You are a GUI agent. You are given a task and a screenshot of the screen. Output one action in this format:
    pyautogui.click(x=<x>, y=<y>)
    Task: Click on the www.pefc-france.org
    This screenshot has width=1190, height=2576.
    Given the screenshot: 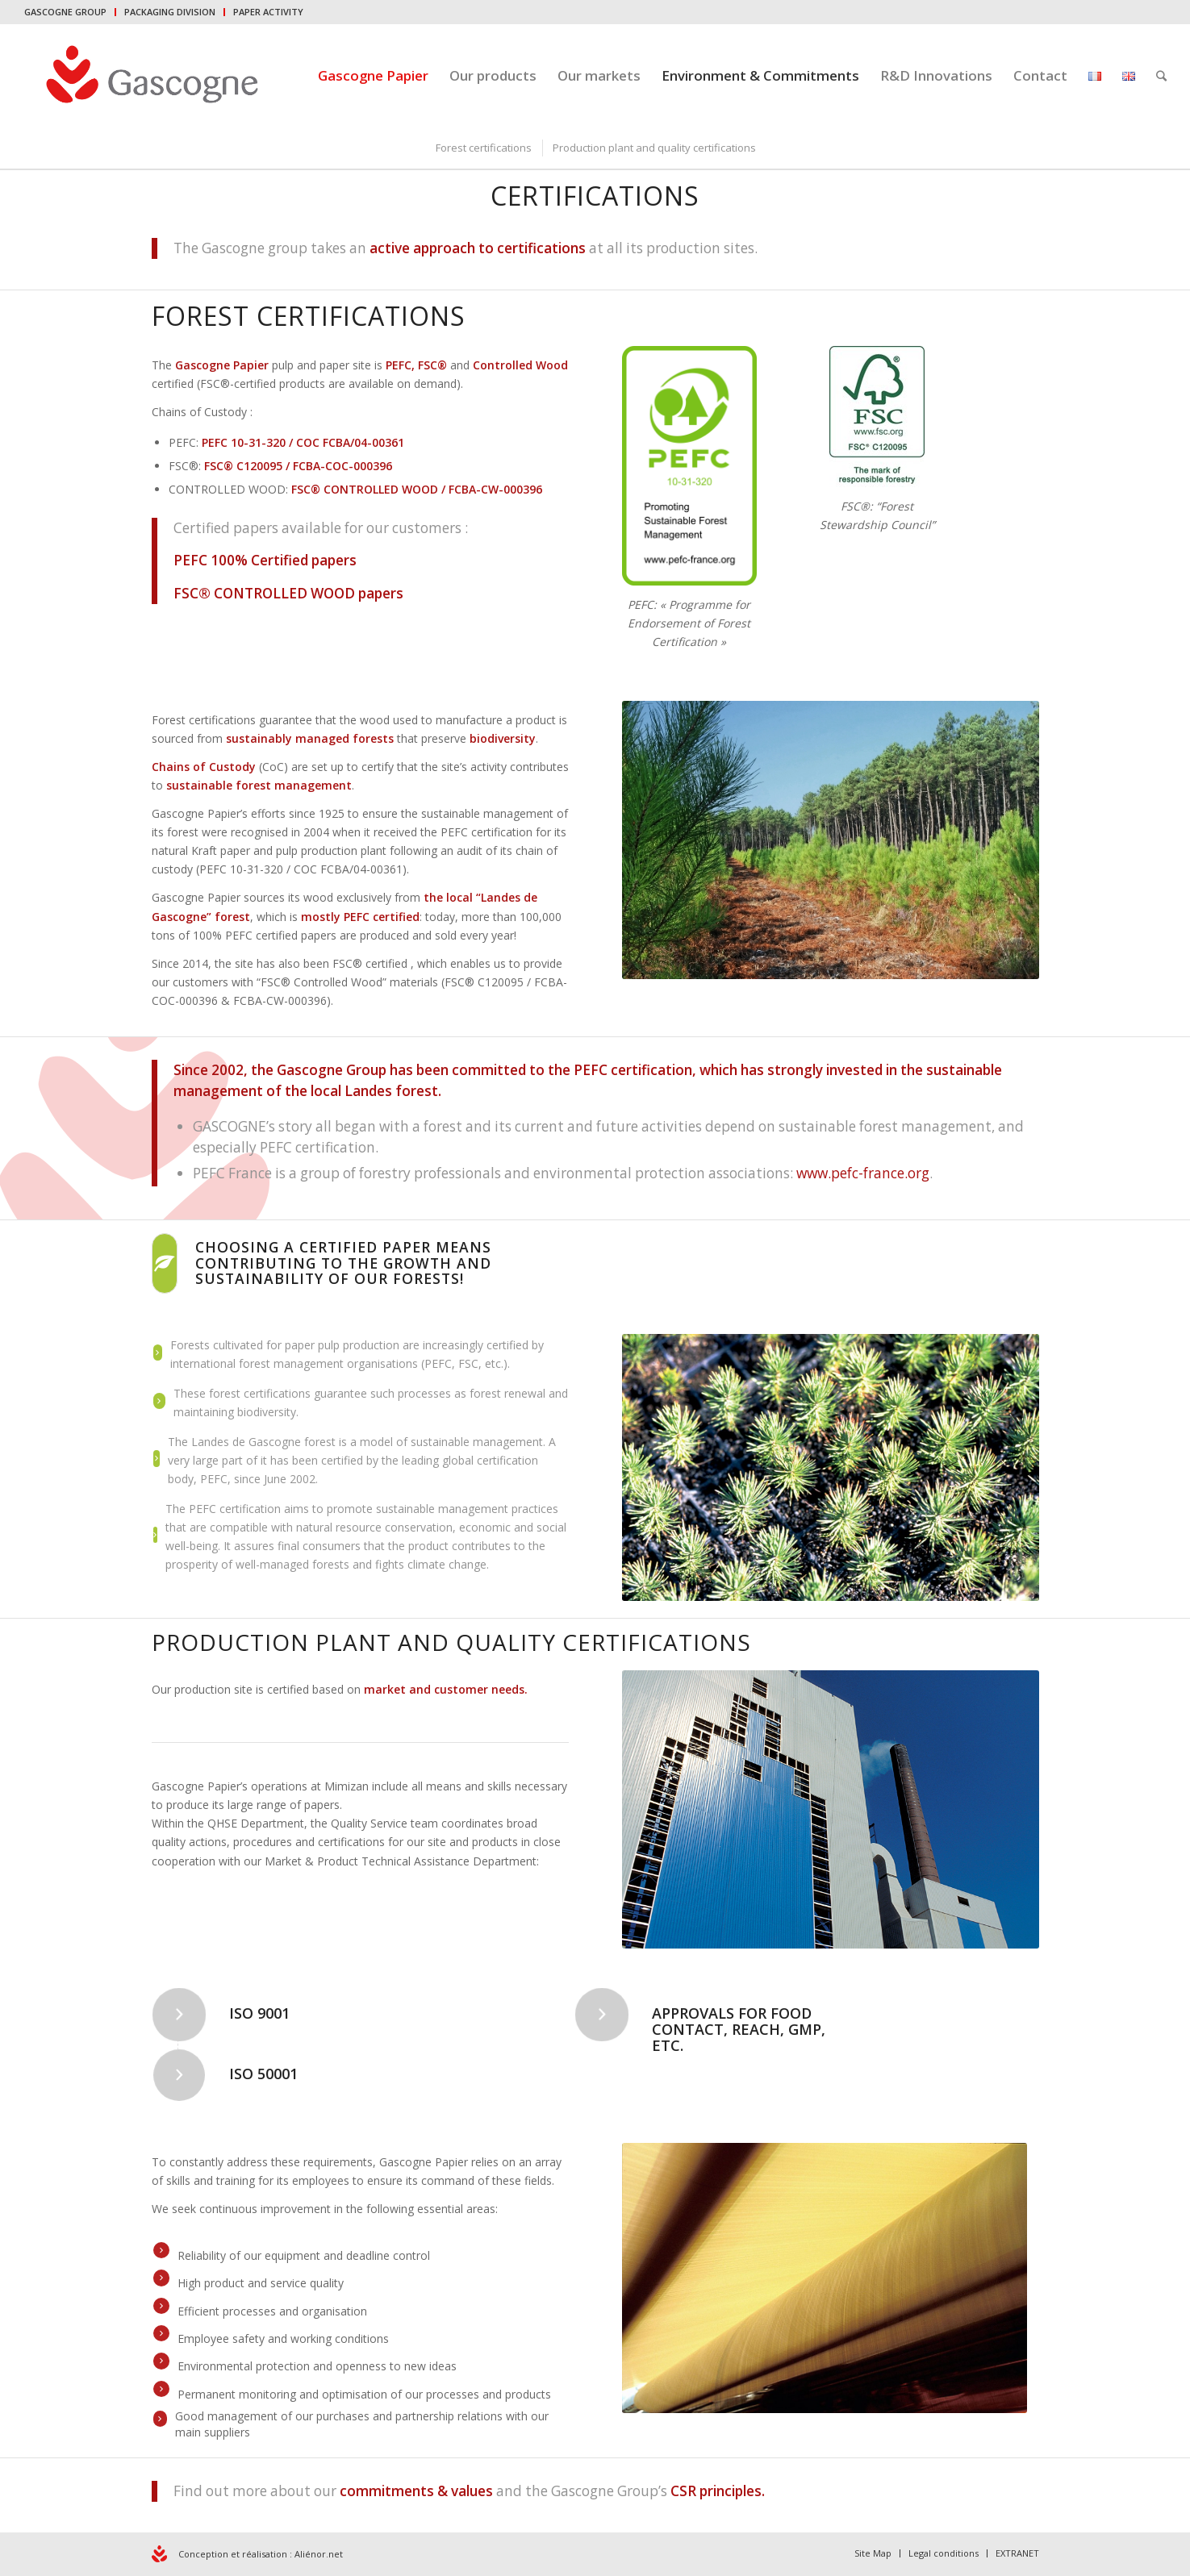 What is the action you would take?
    pyautogui.click(x=862, y=1173)
    